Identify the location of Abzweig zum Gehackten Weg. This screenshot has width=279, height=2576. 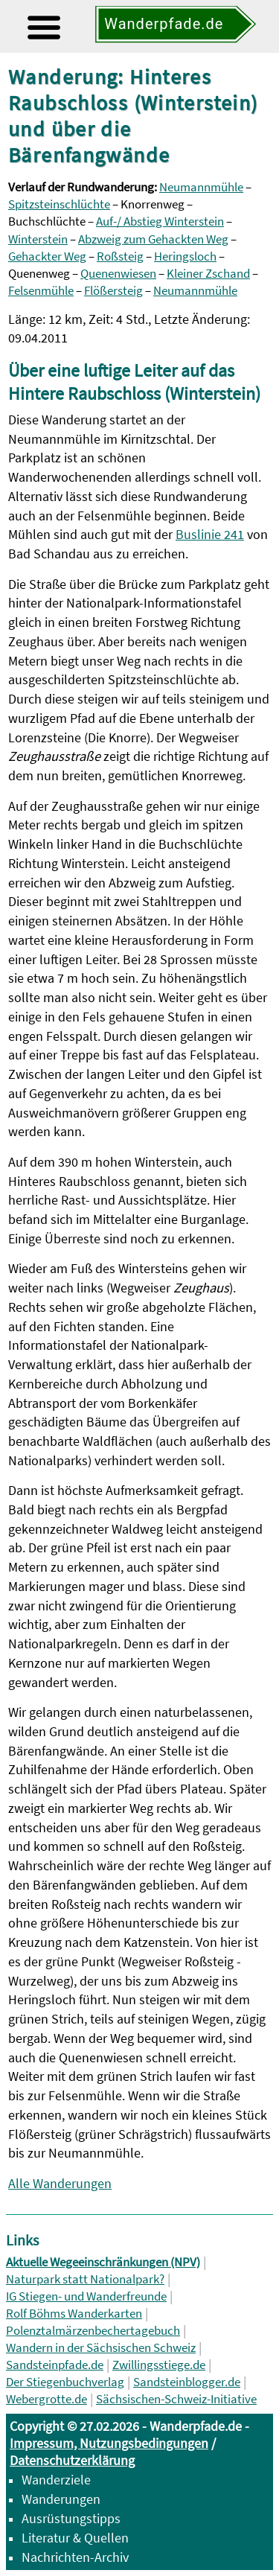
(153, 239).